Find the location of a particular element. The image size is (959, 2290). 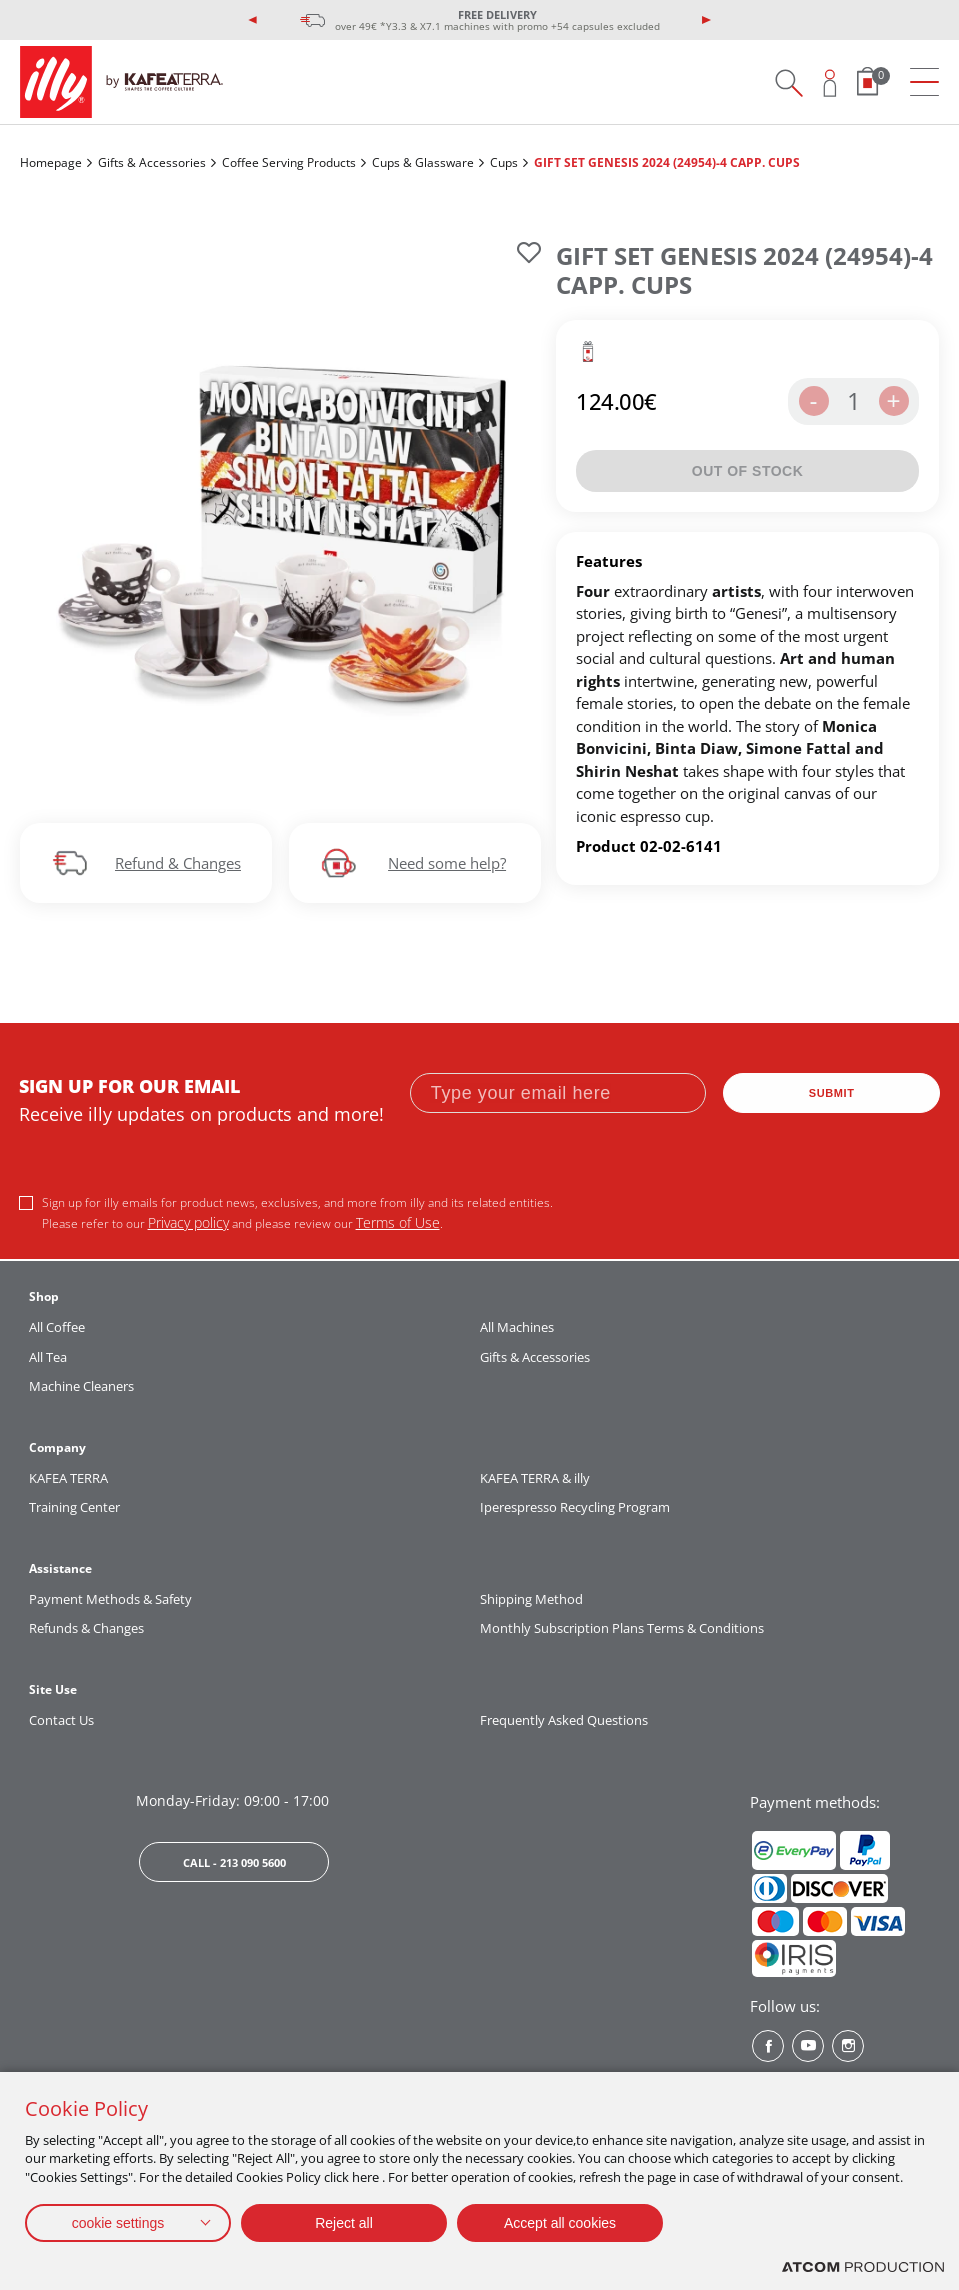

Refund & Changes is located at coordinates (178, 863).